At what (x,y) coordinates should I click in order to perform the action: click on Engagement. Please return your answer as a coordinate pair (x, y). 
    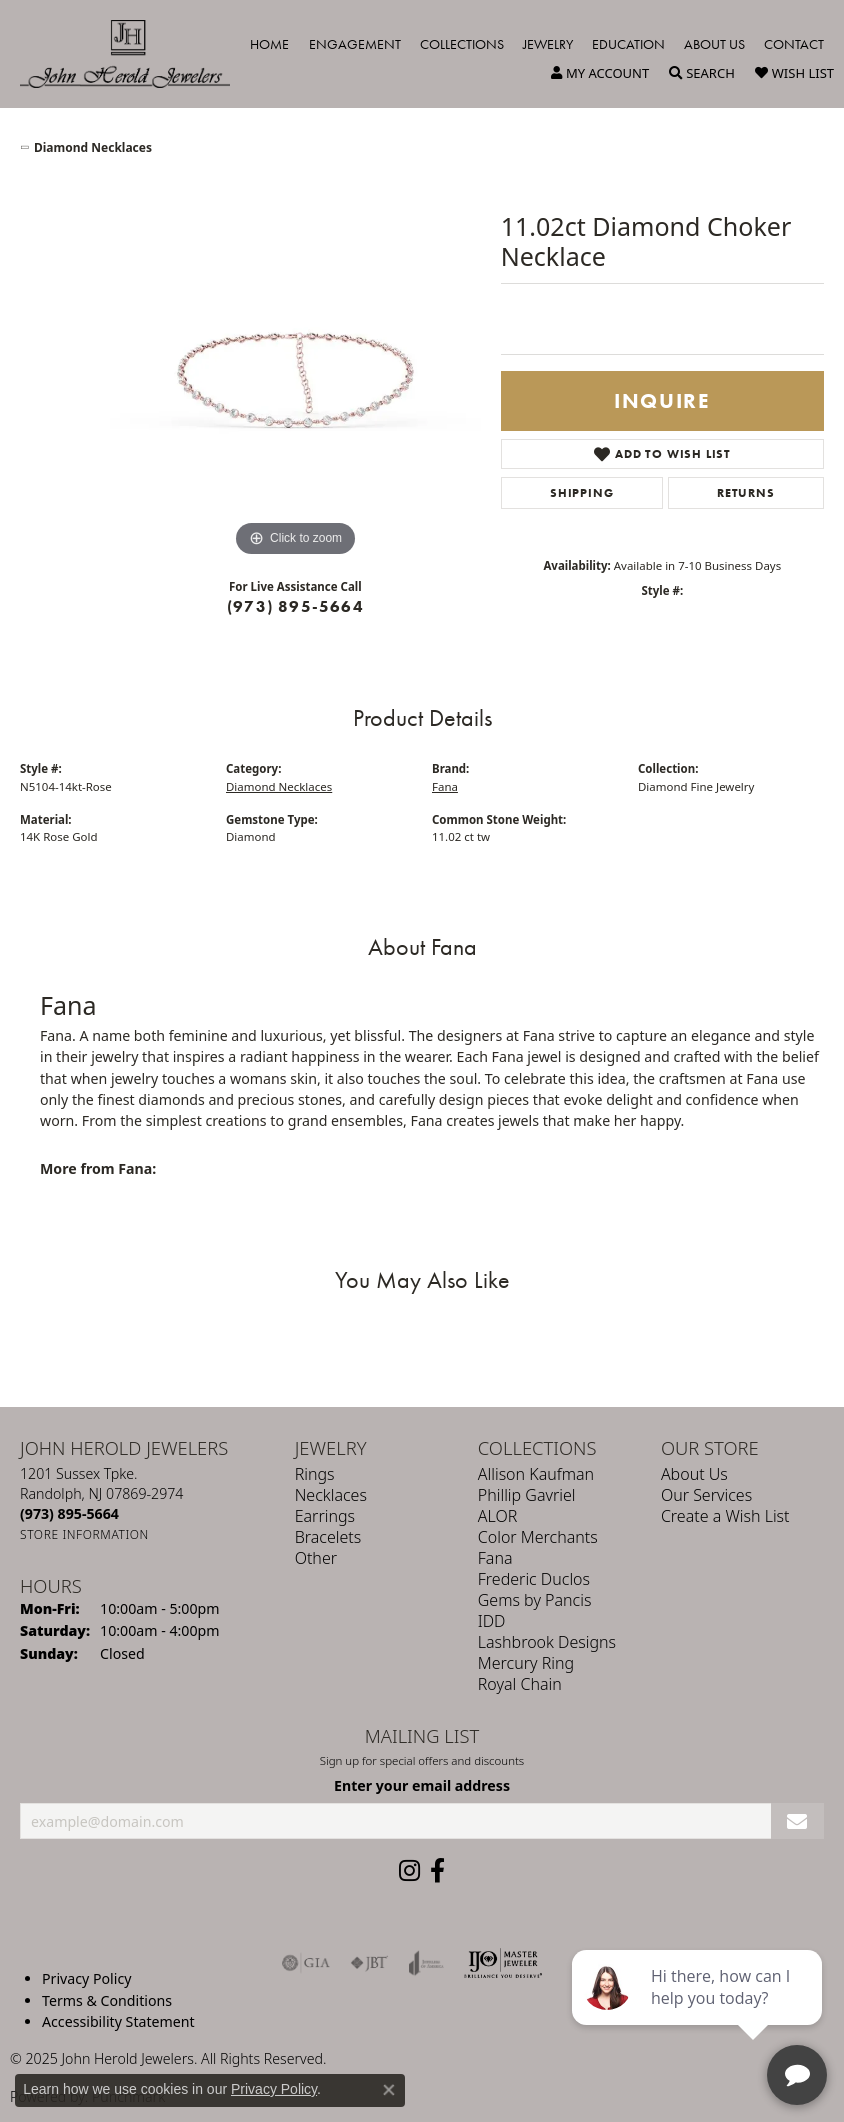
    Looking at the image, I should click on (355, 44).